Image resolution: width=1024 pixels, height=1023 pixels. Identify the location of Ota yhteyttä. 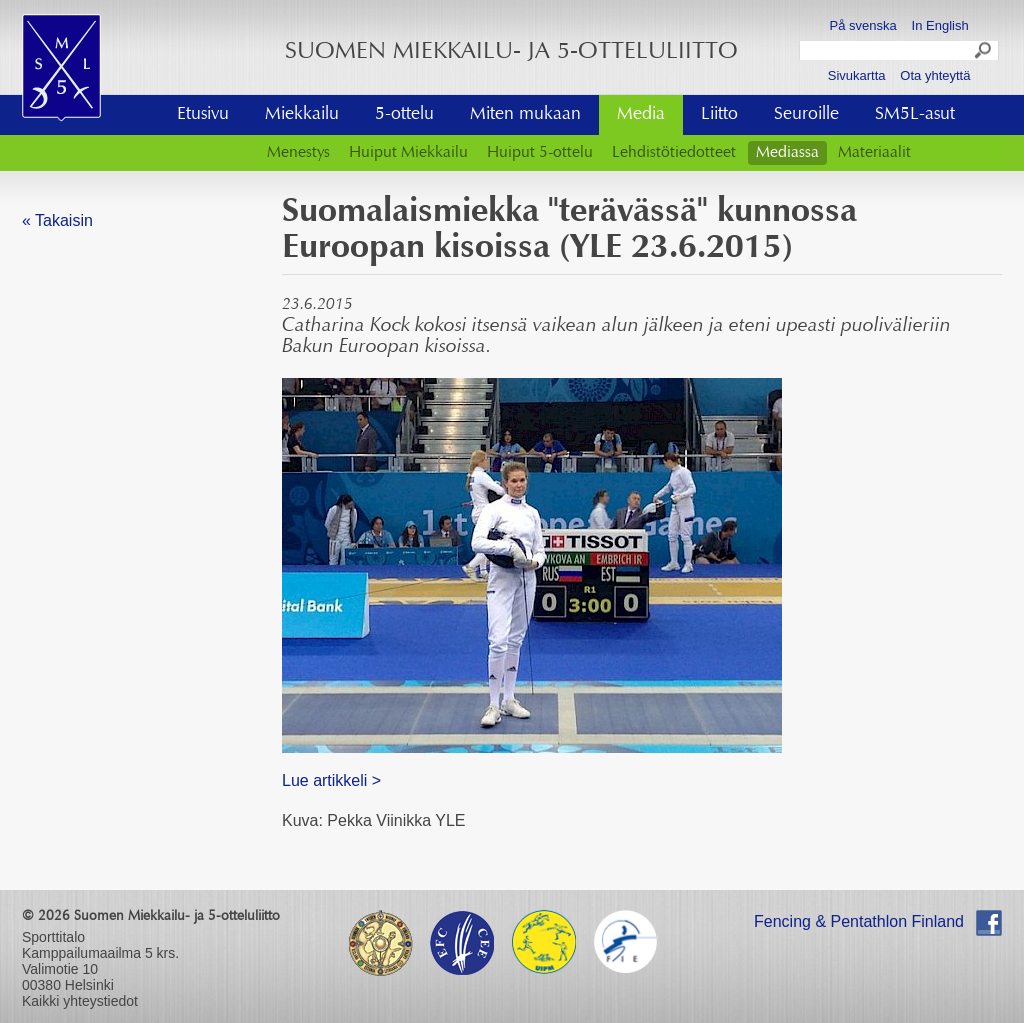
(935, 75).